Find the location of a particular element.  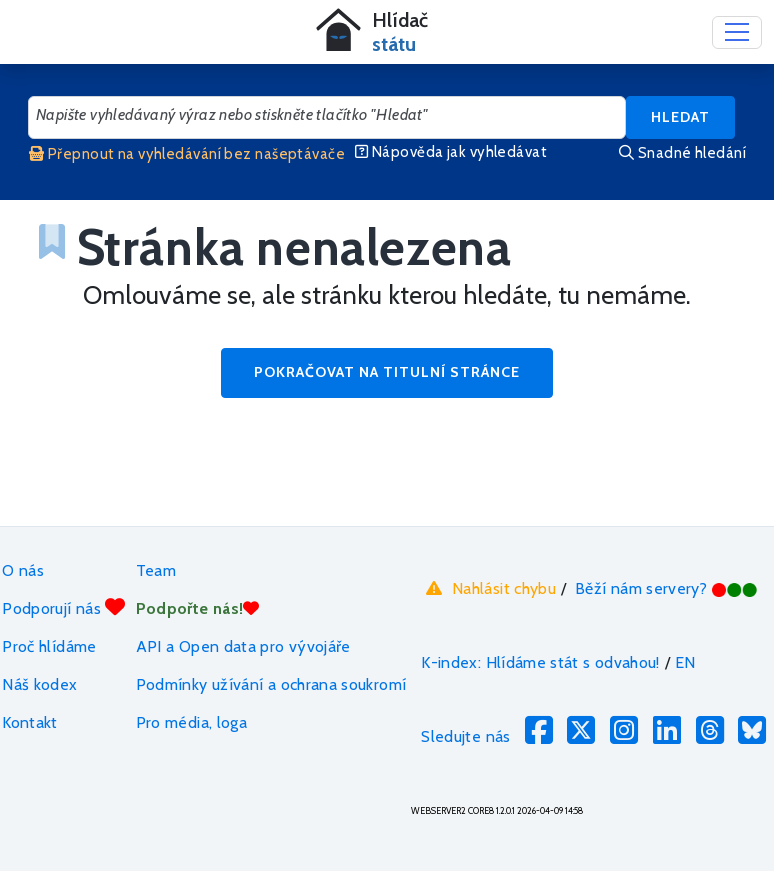

Snadné hledání is located at coordinates (682, 153).